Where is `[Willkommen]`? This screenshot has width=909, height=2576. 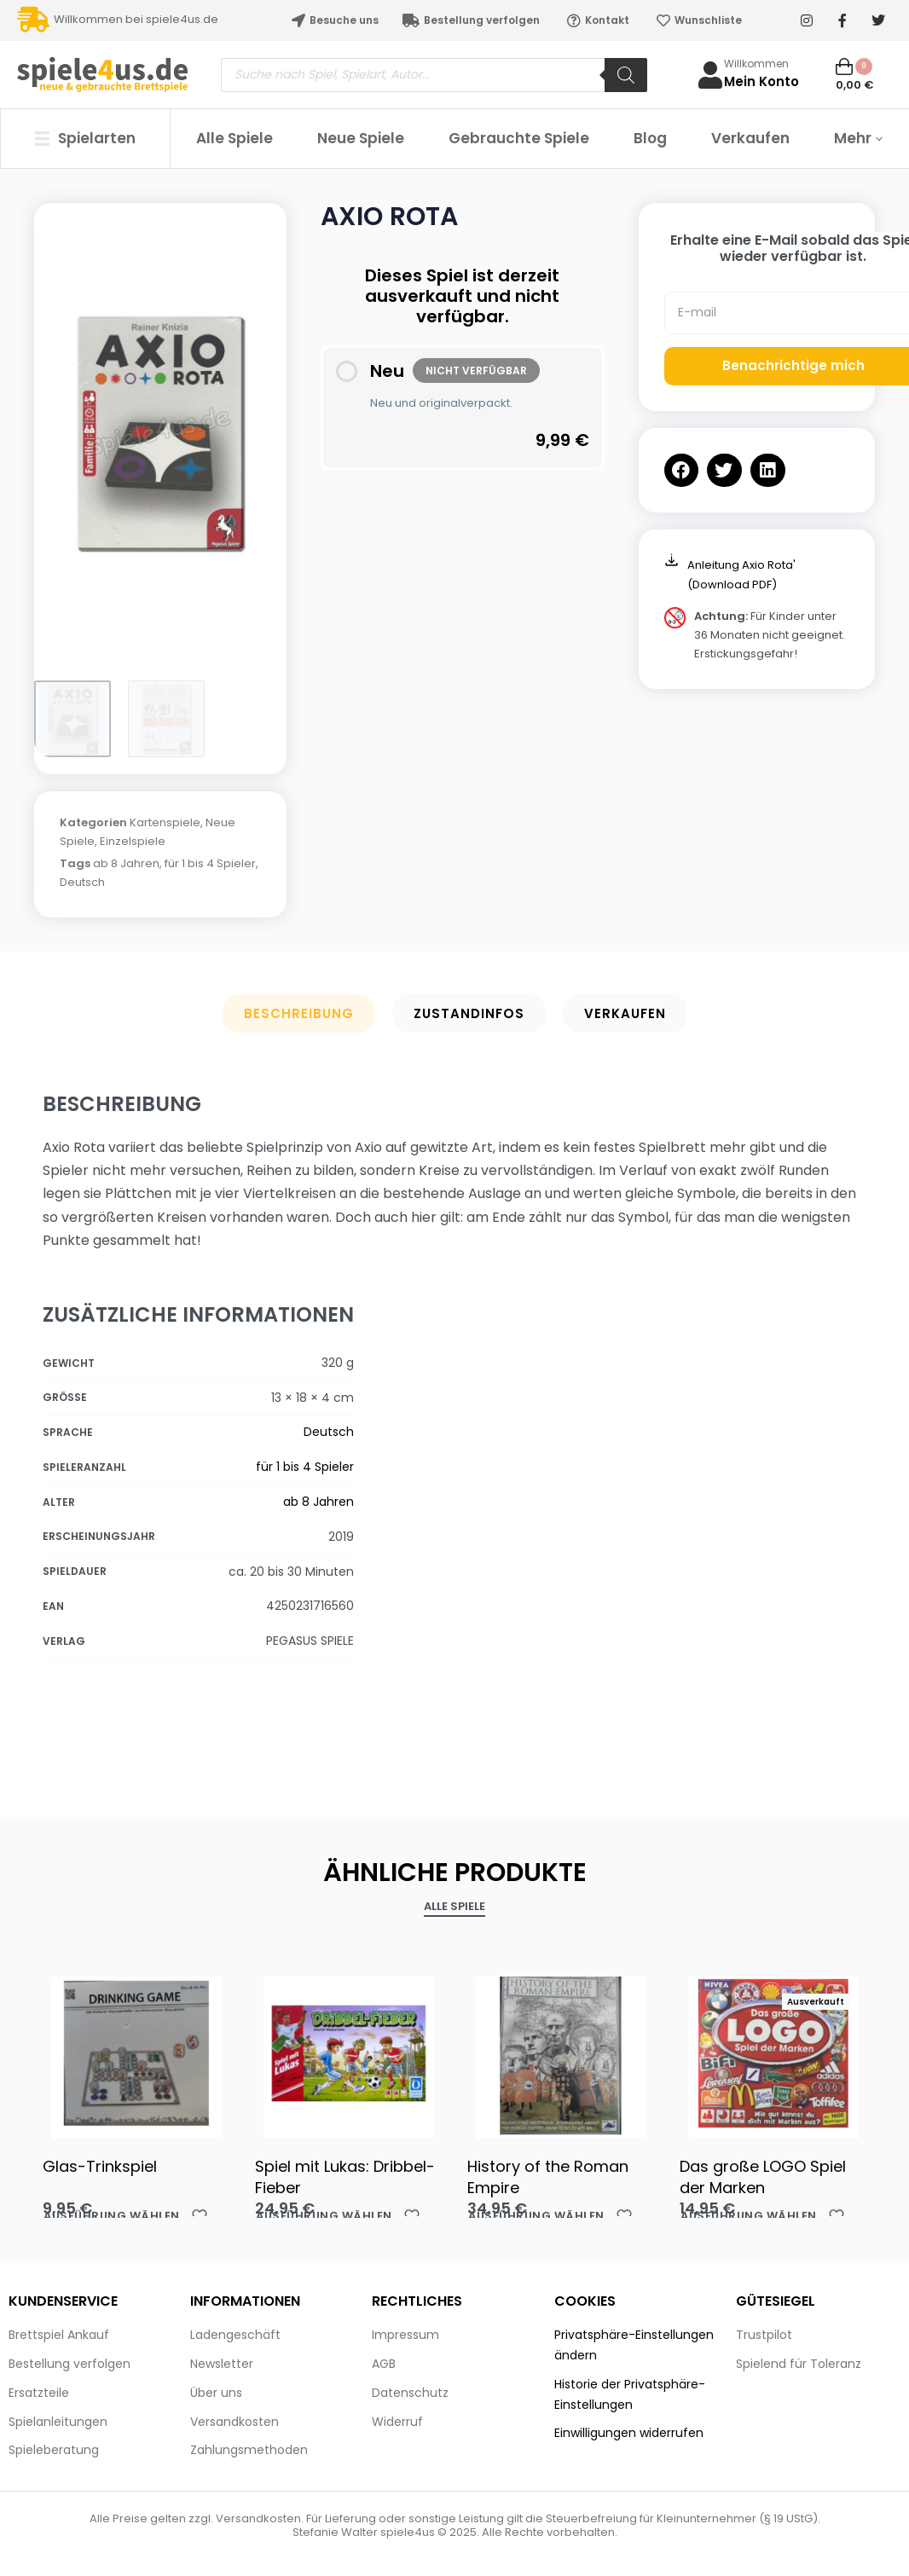 [Willkommen] is located at coordinates (710, 75).